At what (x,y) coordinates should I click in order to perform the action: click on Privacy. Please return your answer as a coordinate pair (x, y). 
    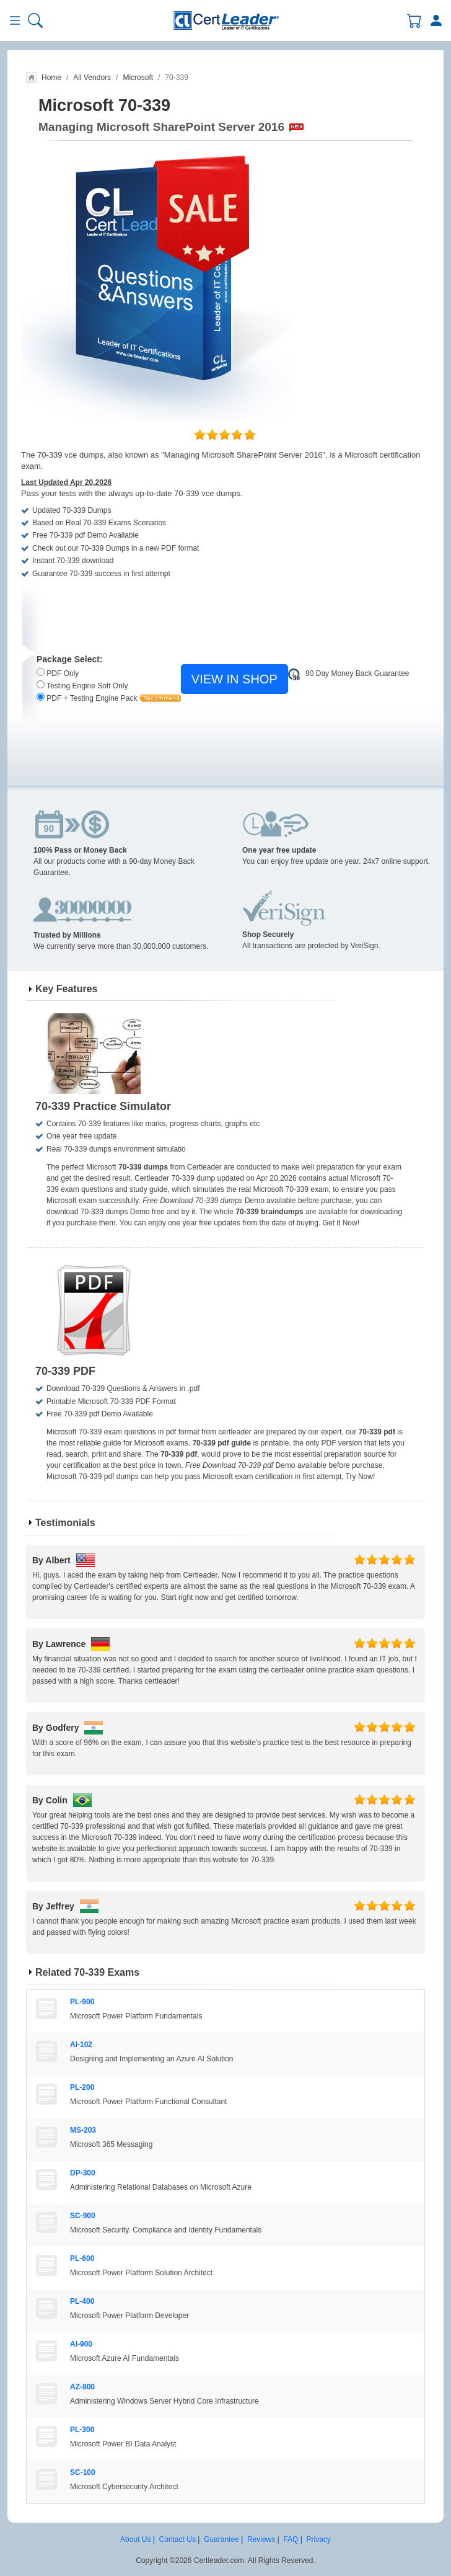
    Looking at the image, I should click on (319, 2539).